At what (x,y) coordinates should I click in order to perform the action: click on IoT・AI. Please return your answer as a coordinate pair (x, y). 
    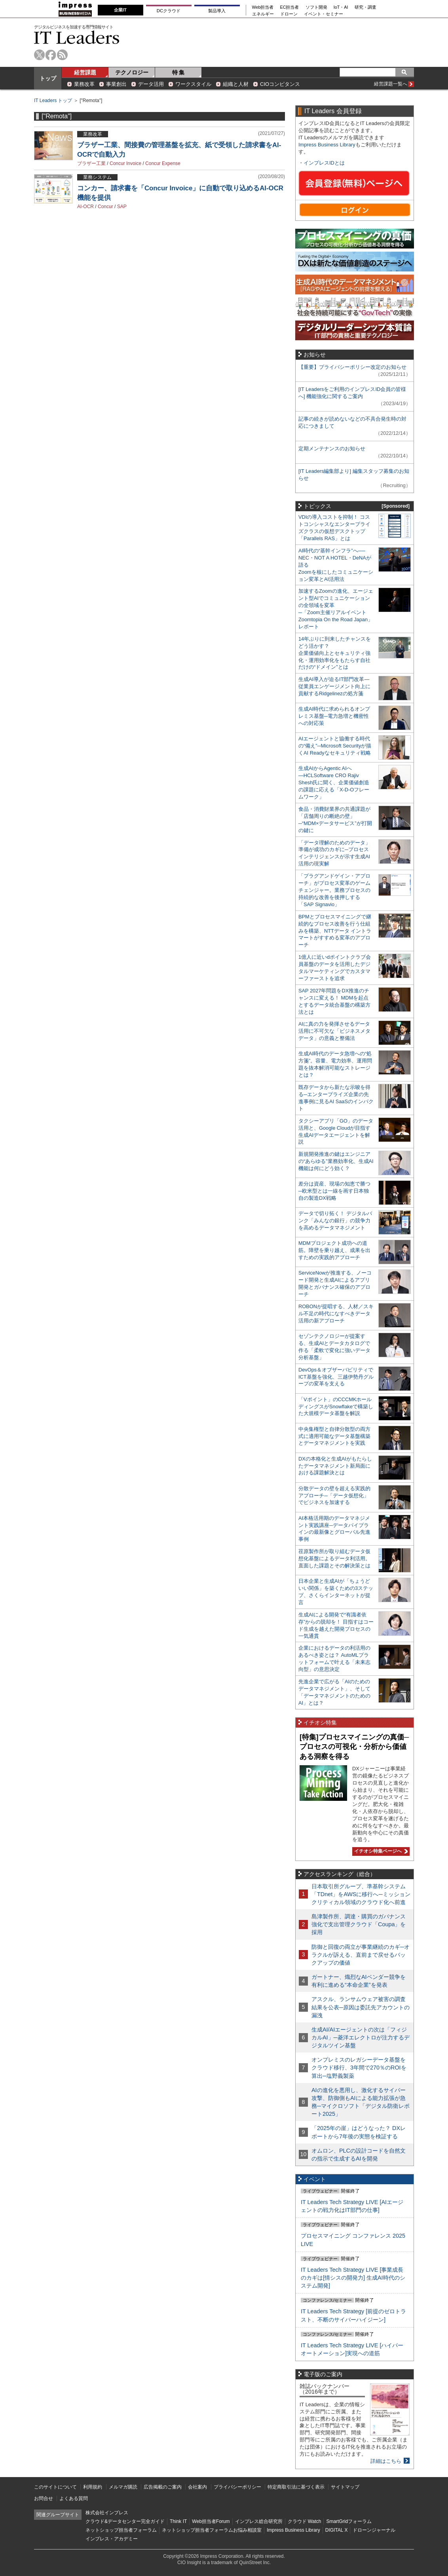
    Looking at the image, I should click on (341, 7).